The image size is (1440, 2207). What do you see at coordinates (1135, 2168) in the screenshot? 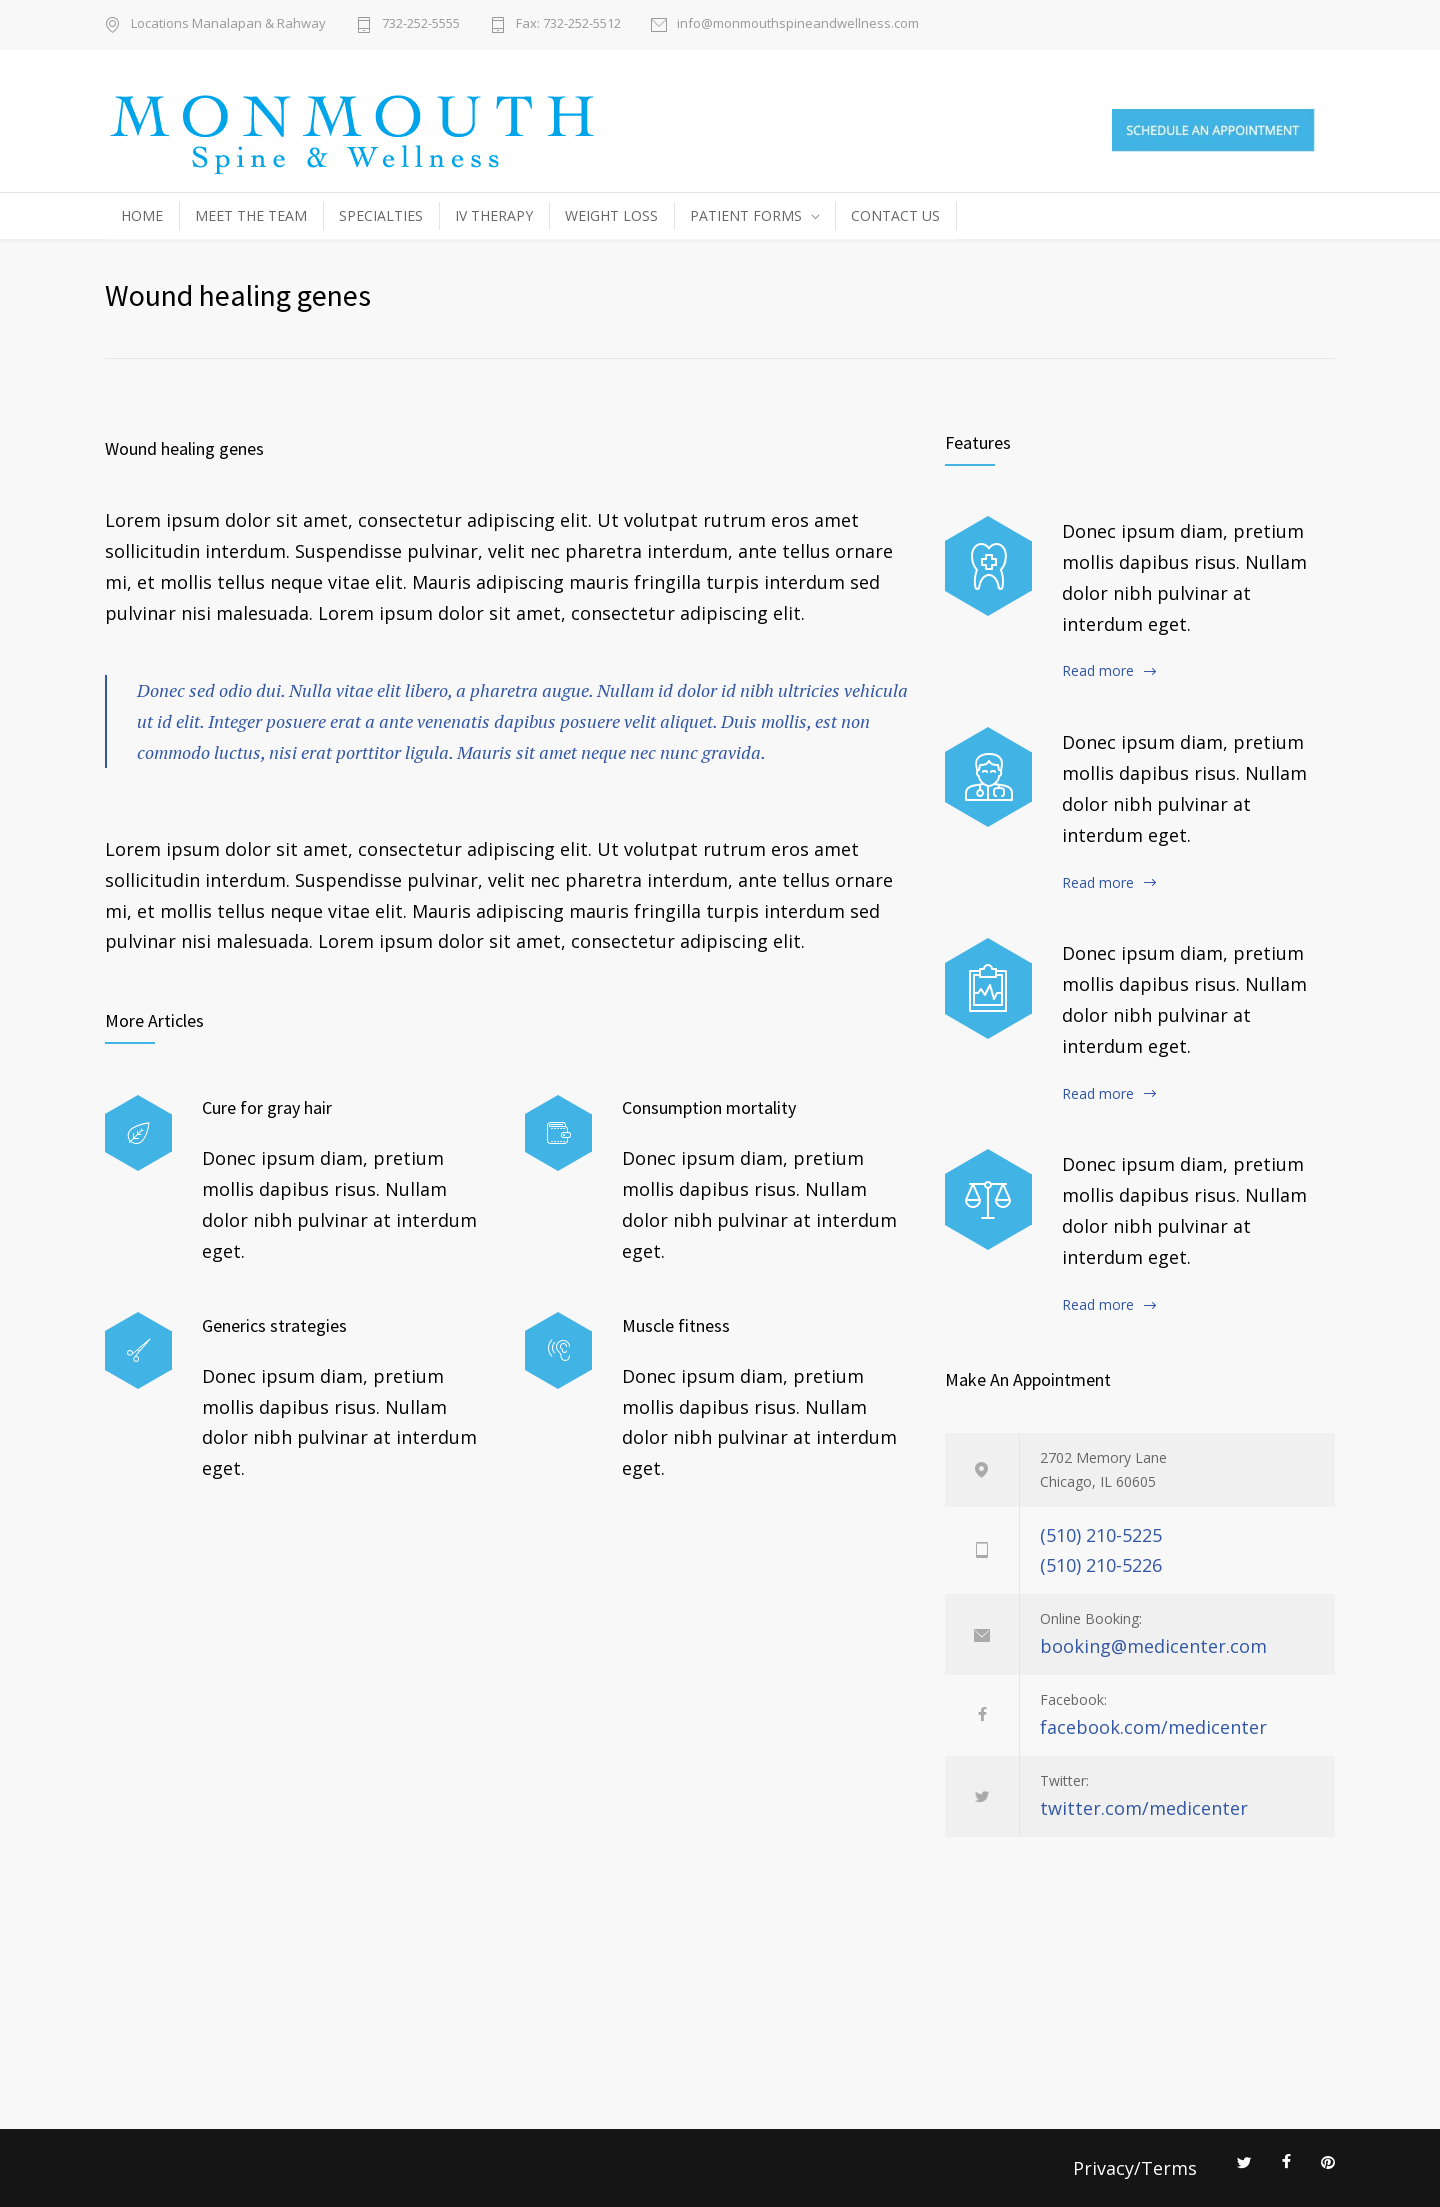
I see `Privacy/Terms` at bounding box center [1135, 2168].